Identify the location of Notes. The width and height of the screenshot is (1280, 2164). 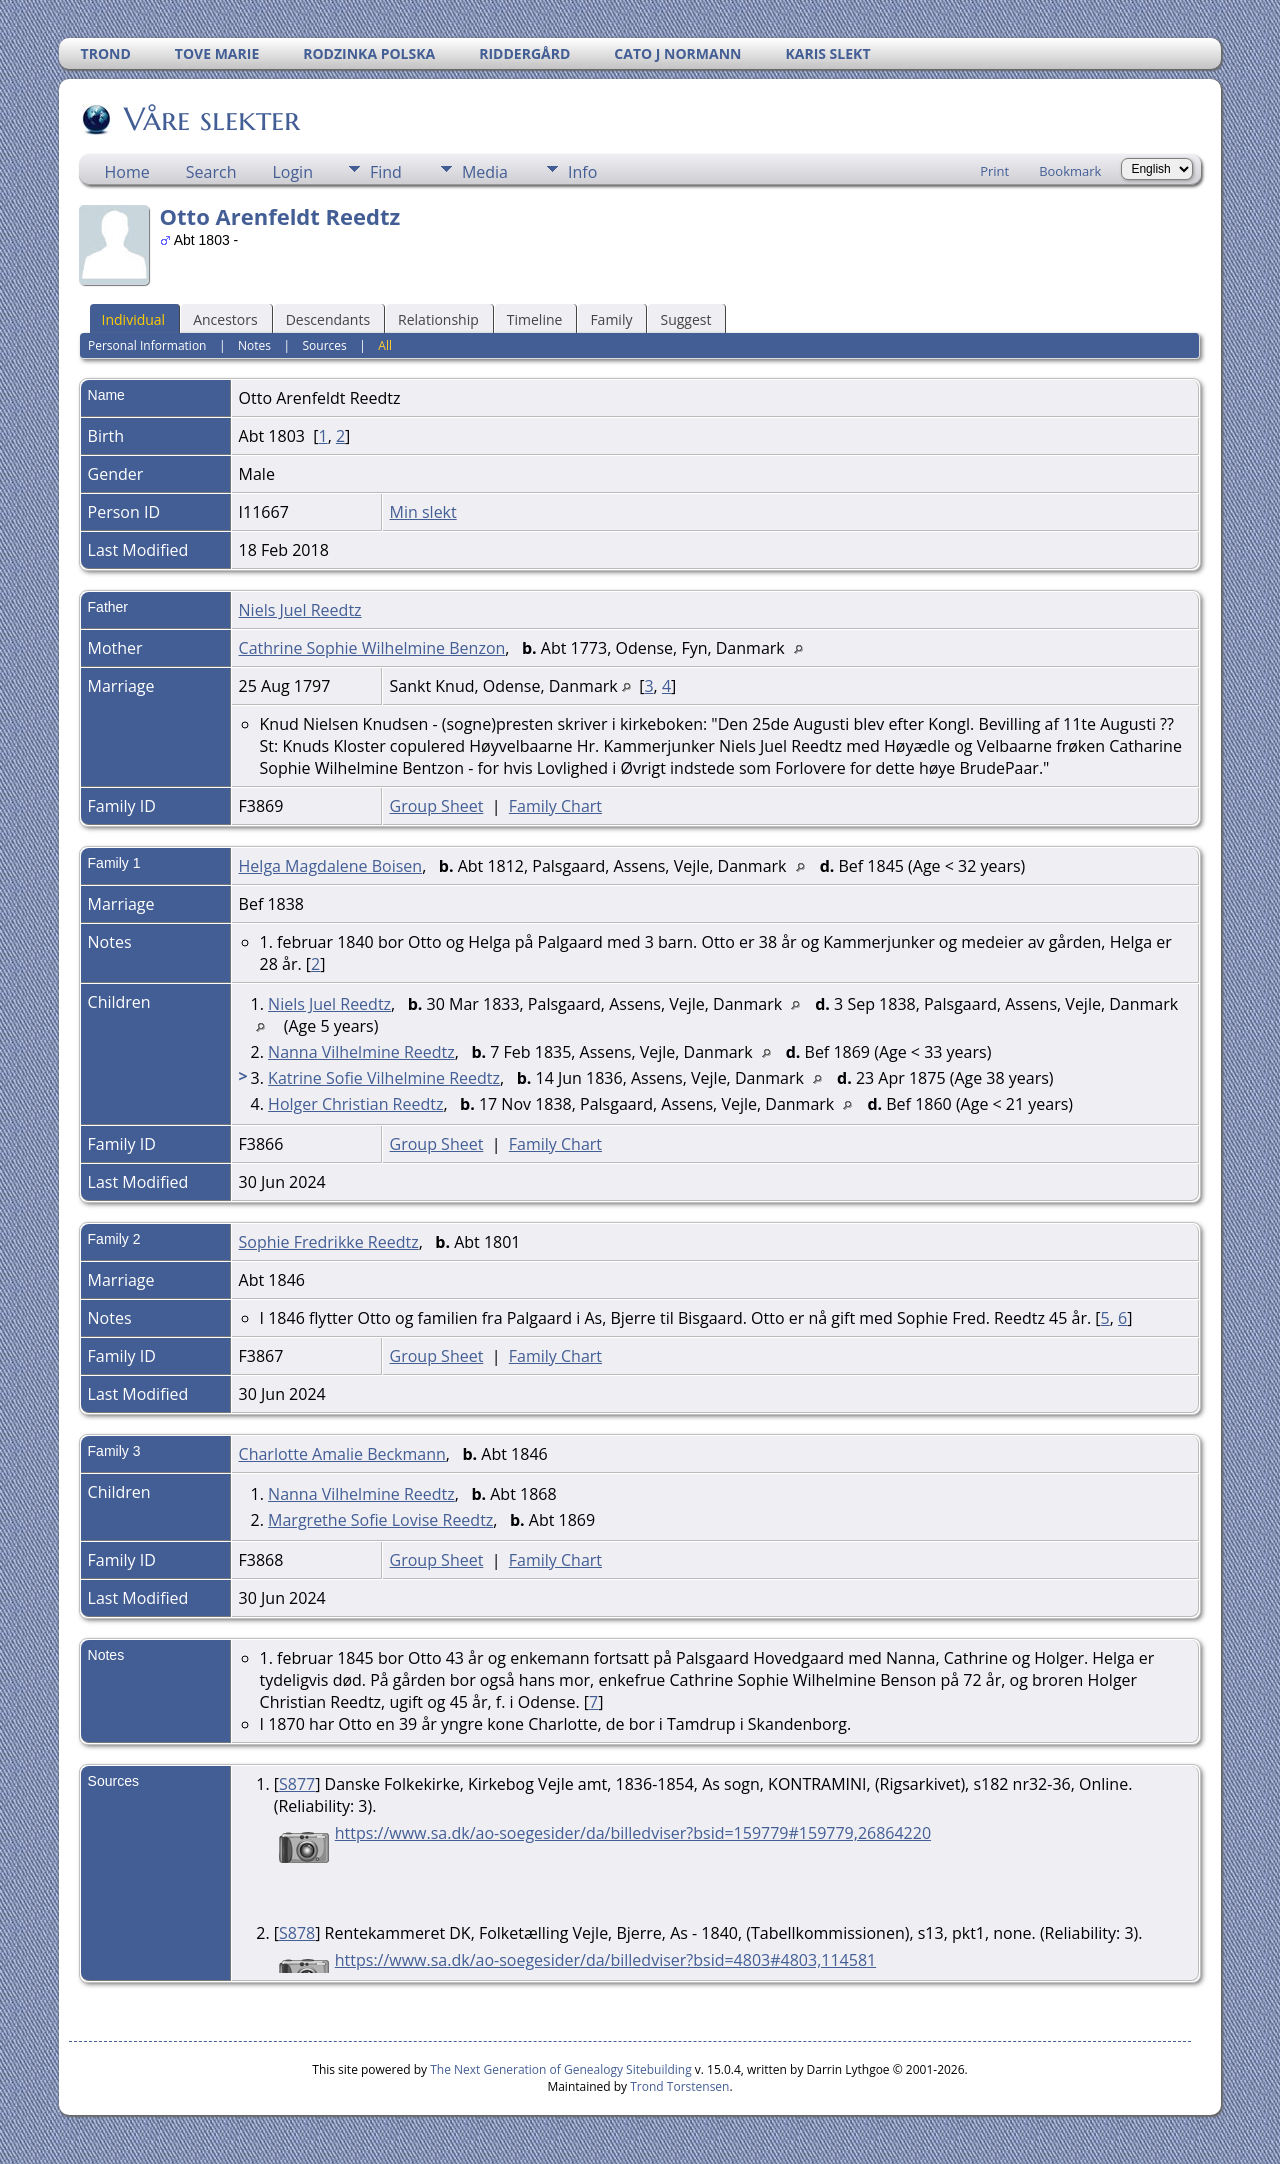
(254, 345).